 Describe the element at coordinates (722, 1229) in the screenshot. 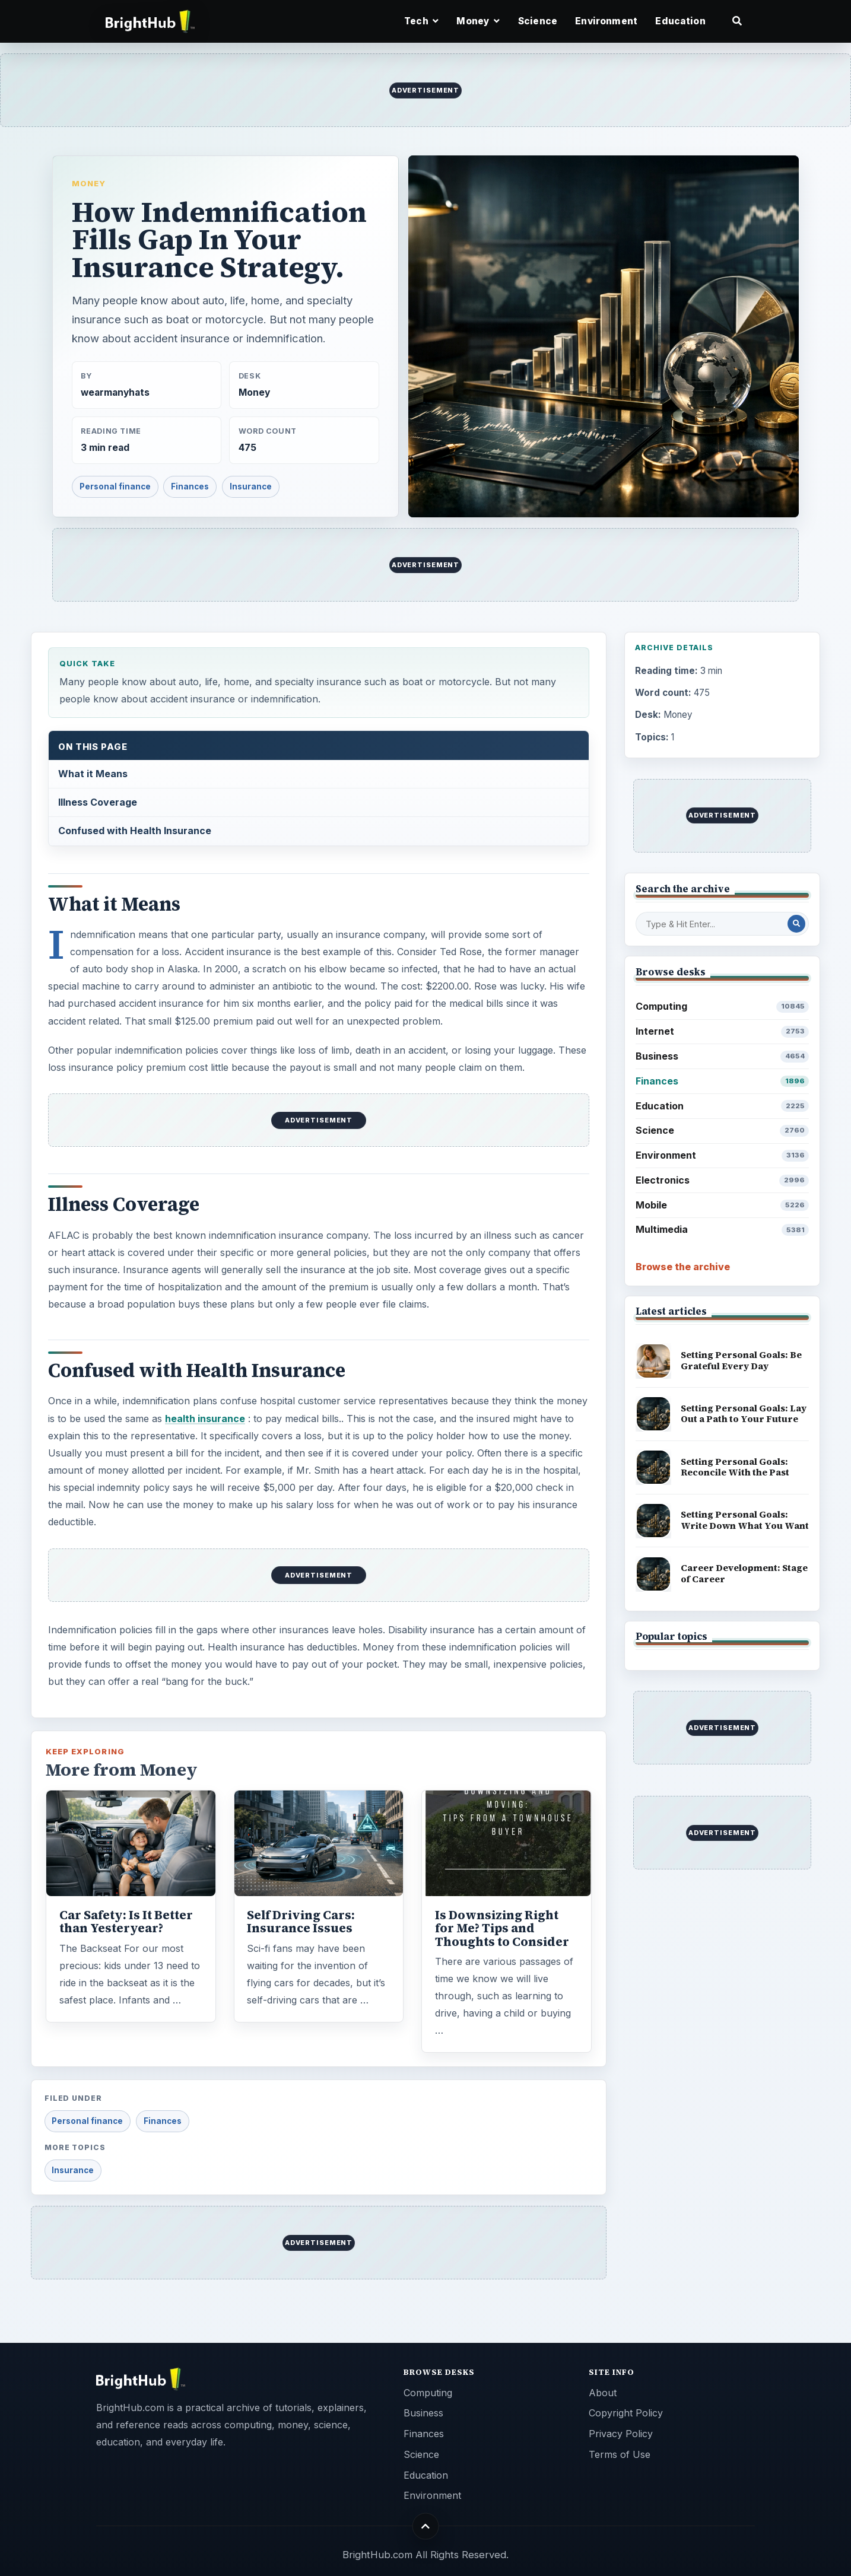

I see `Multimedia` at that location.